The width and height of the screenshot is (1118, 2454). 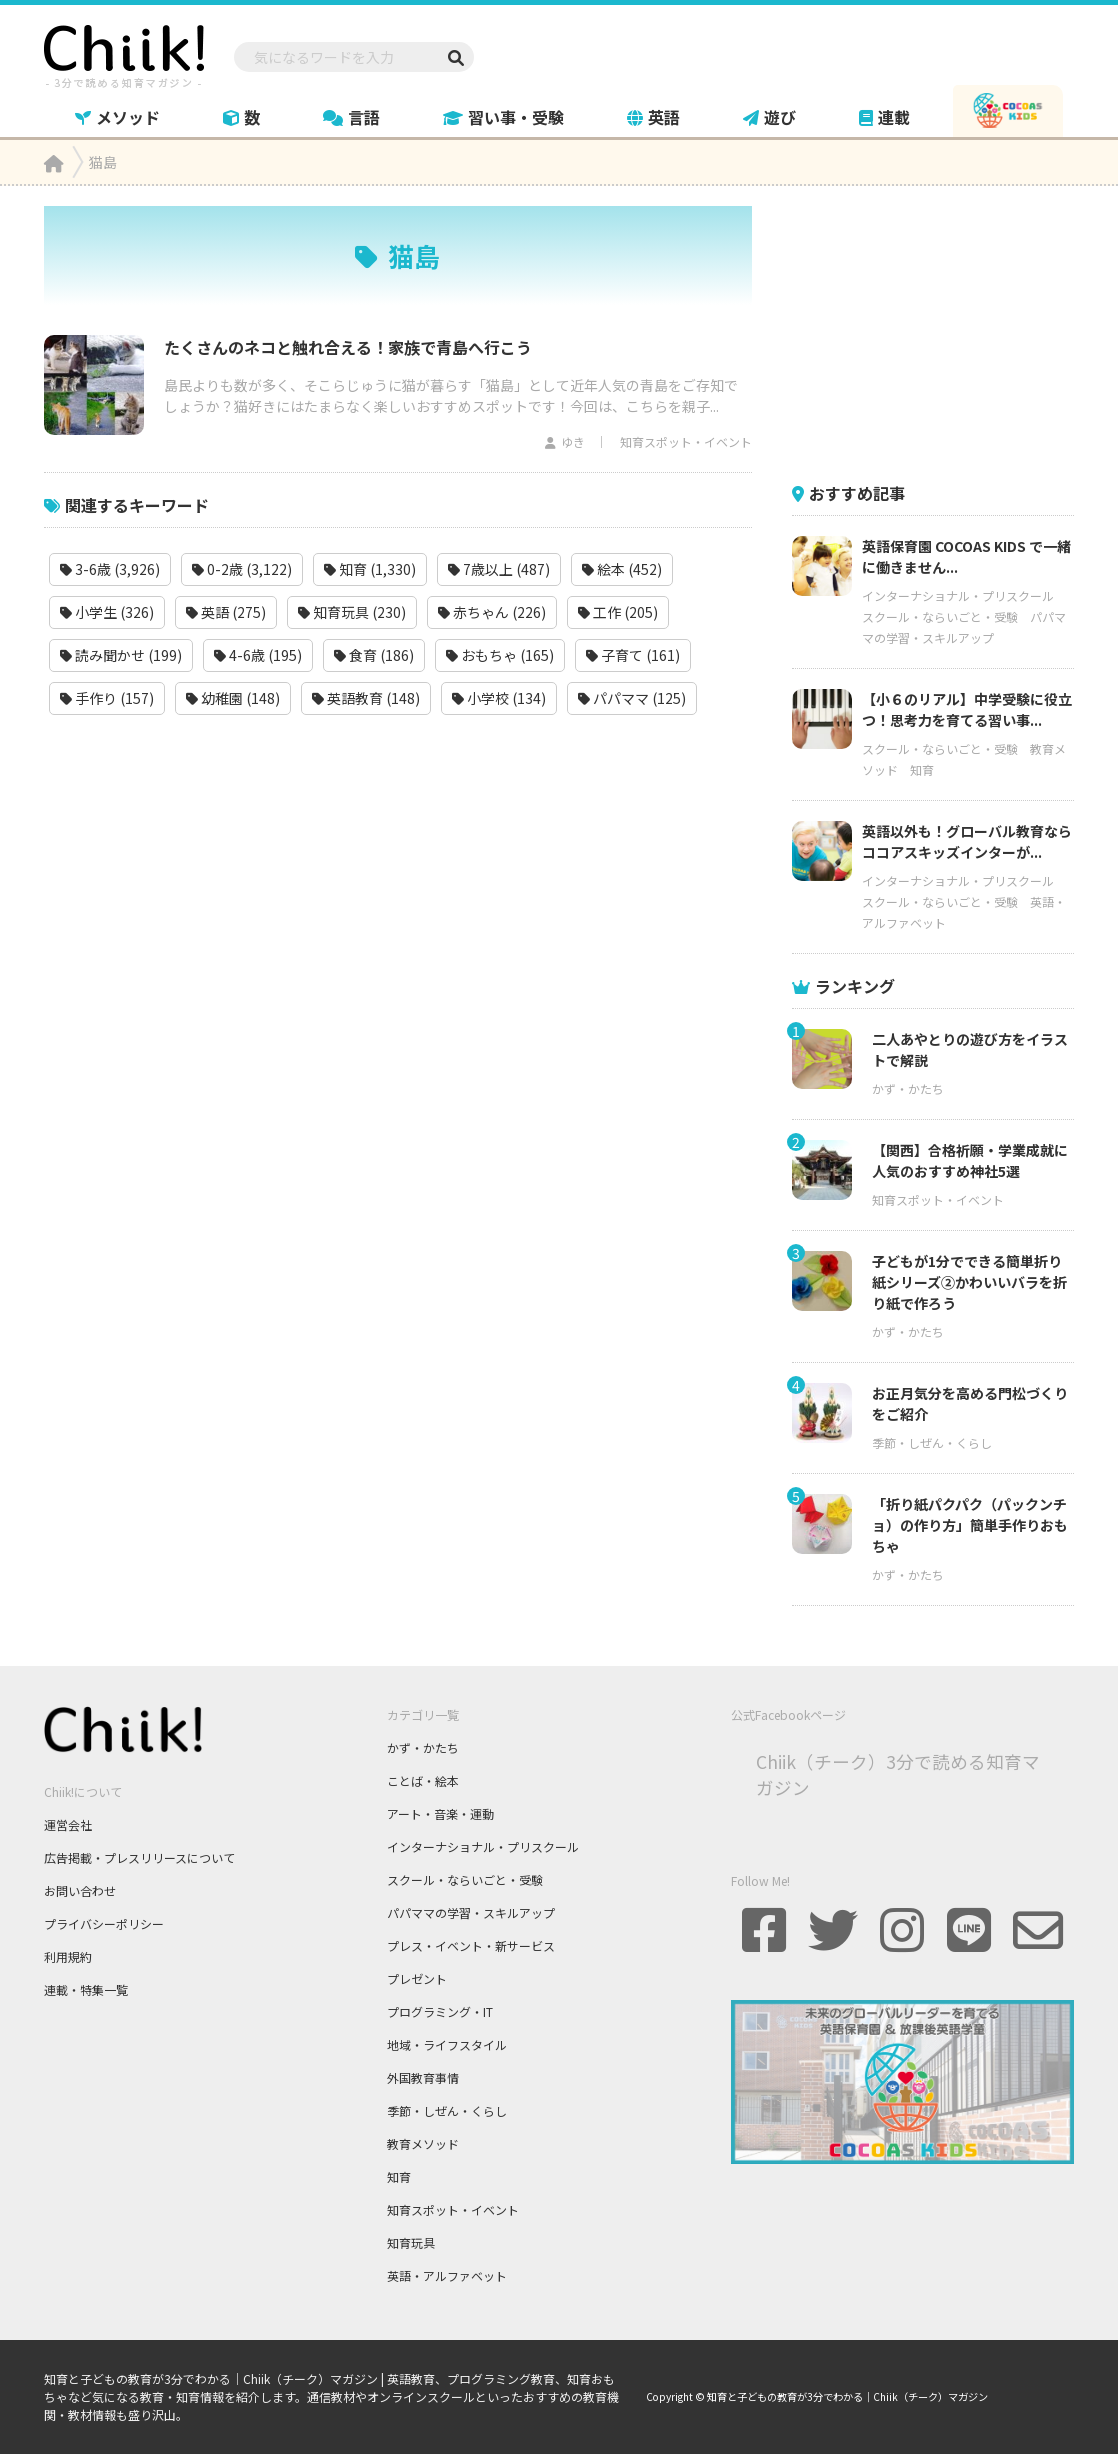 What do you see at coordinates (632, 698) in the screenshot?
I see `パパママ (125)` at bounding box center [632, 698].